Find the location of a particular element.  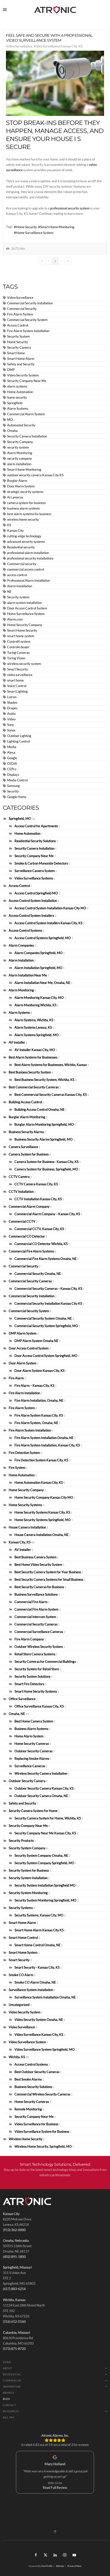

CCTV Installation Kansas City, KS is located at coordinates (38, 1199).